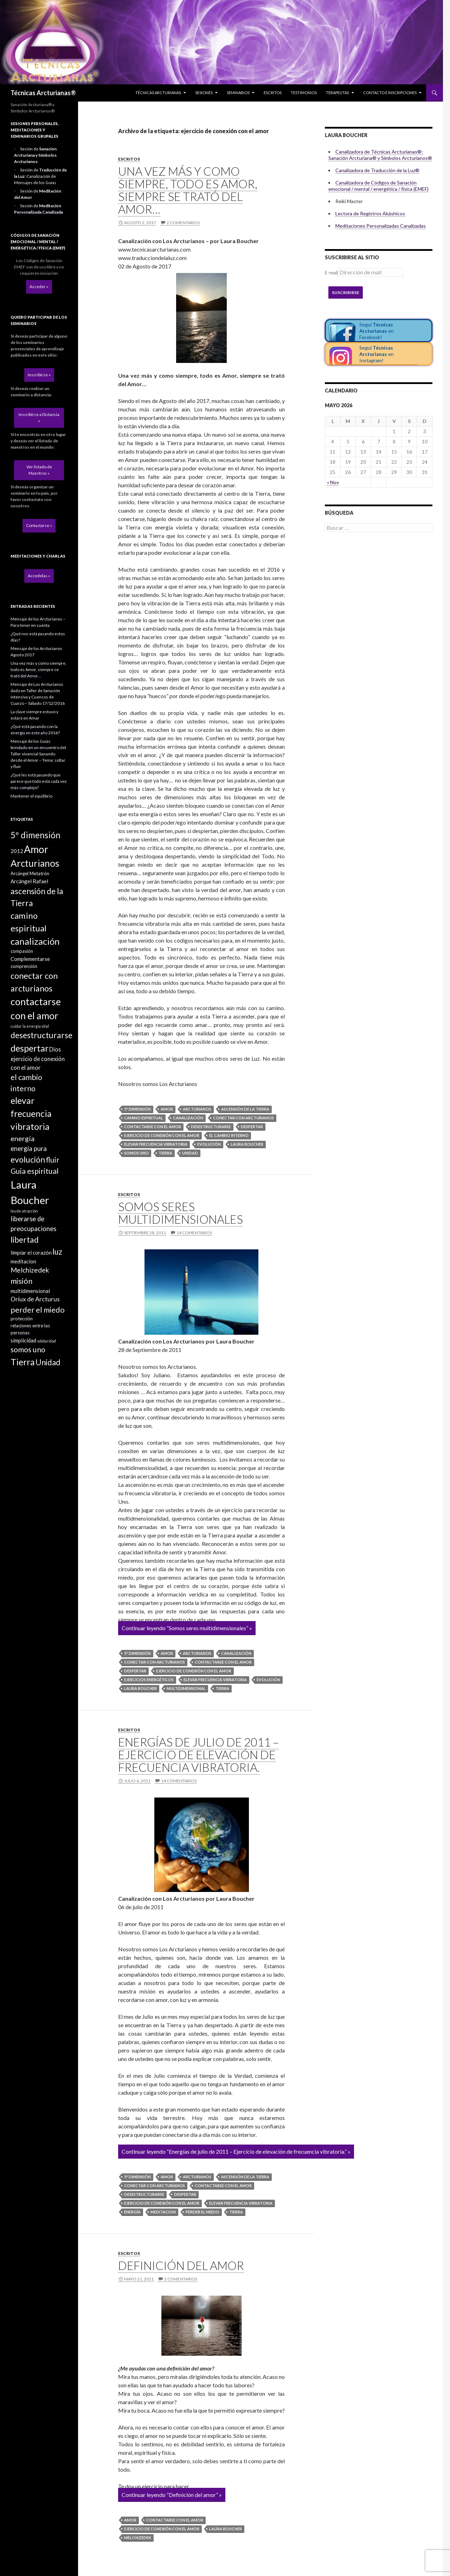  What do you see at coordinates (35, 863) in the screenshot?
I see `Arcturianos [Arcturianos (25 elementos)]` at bounding box center [35, 863].